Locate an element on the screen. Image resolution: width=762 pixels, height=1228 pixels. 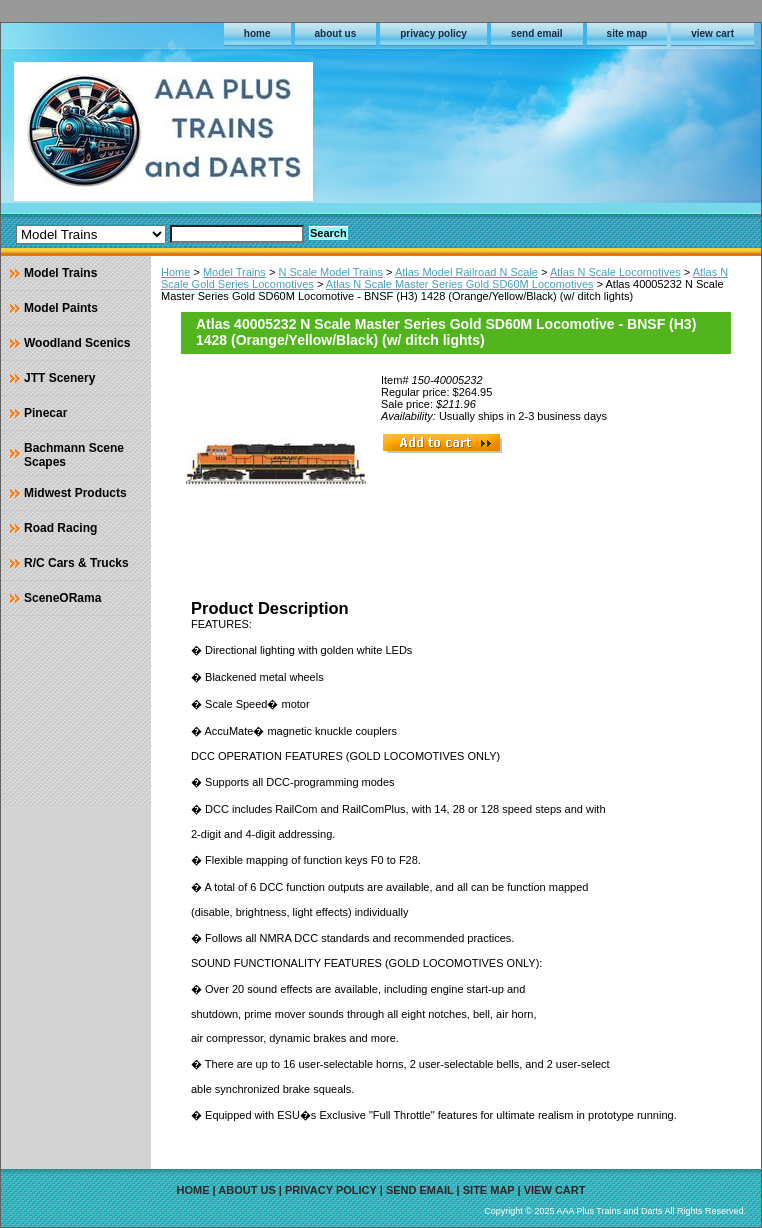
Model Paints is located at coordinates (61, 308).